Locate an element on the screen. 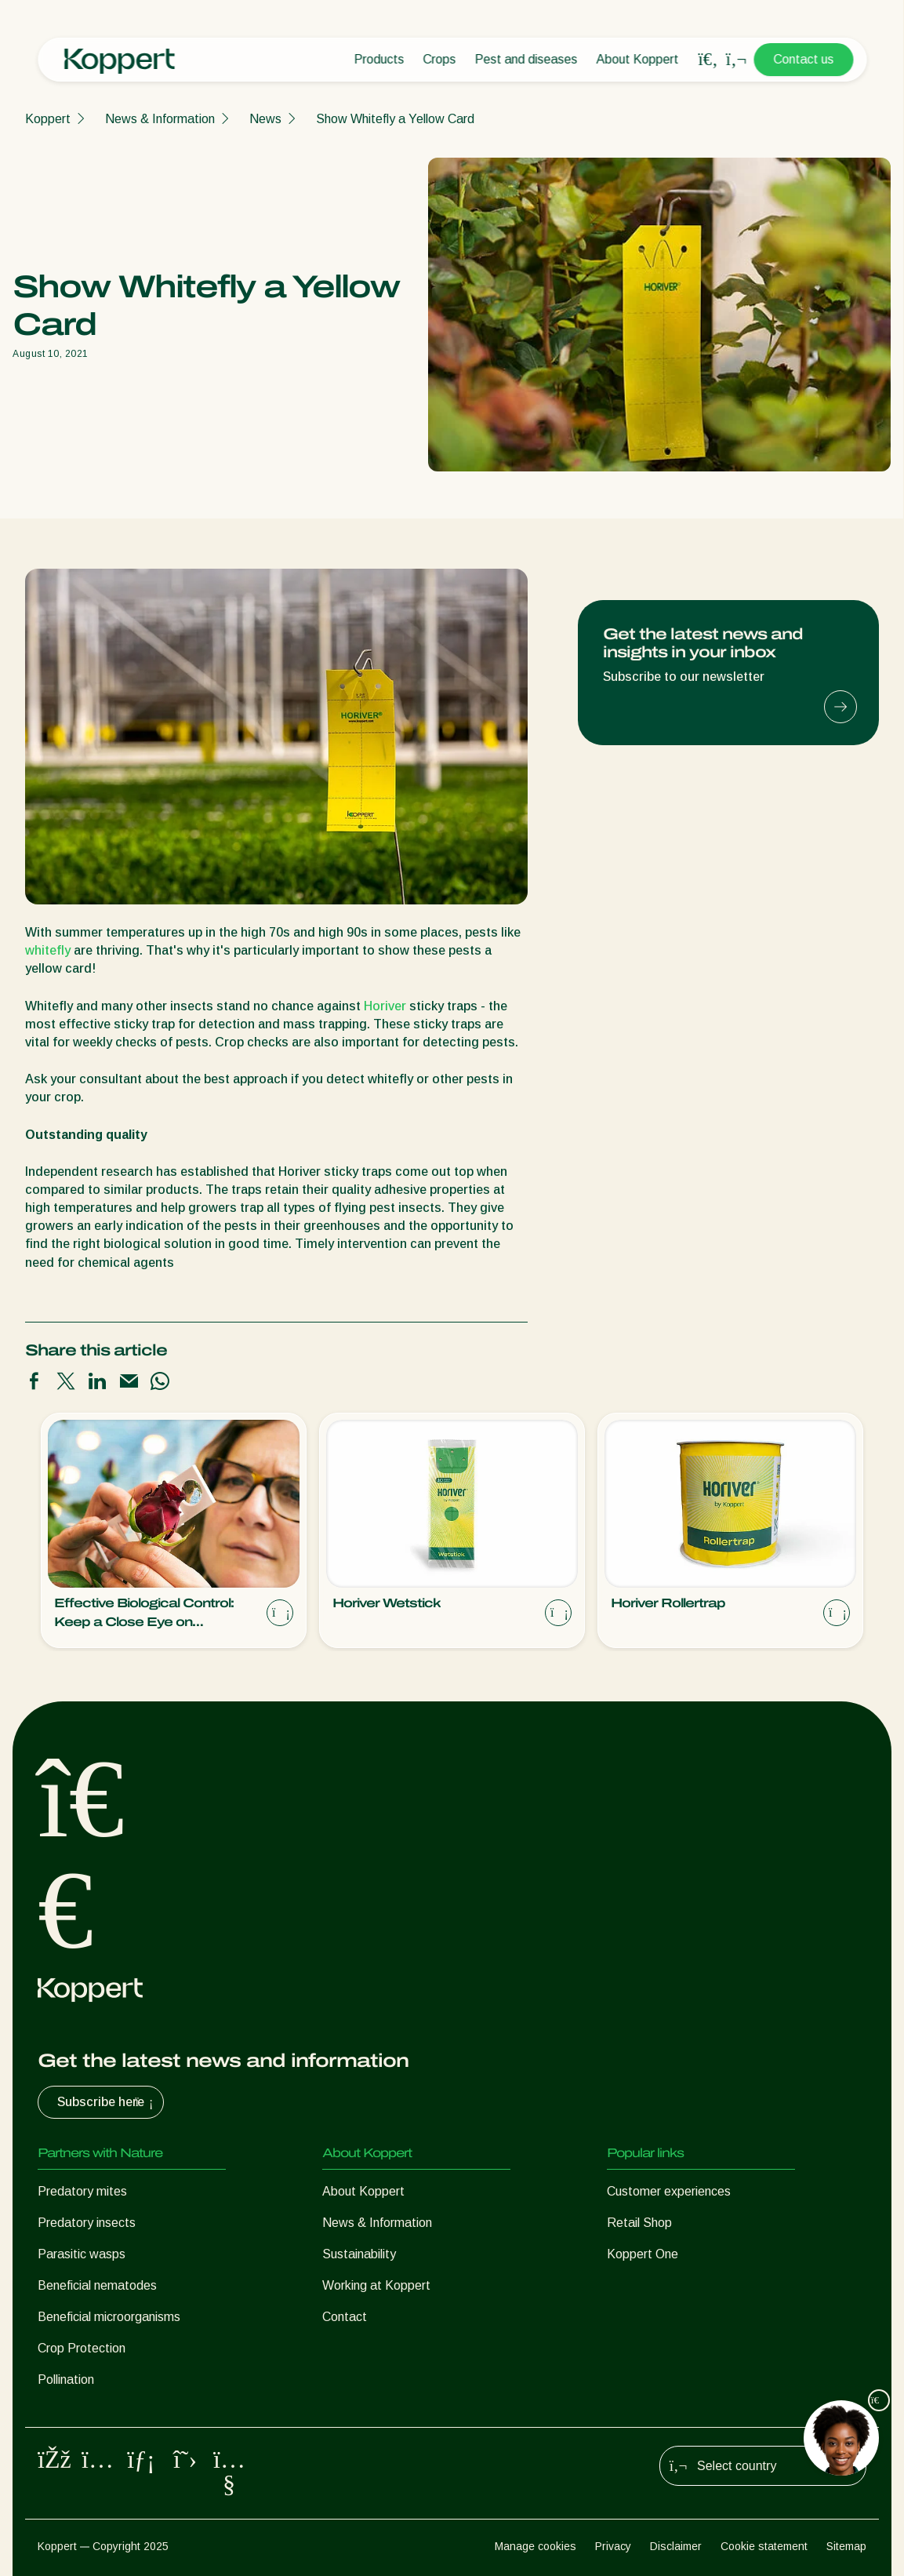 The width and height of the screenshot is (904, 2576). Working at Koppert is located at coordinates (376, 2285).